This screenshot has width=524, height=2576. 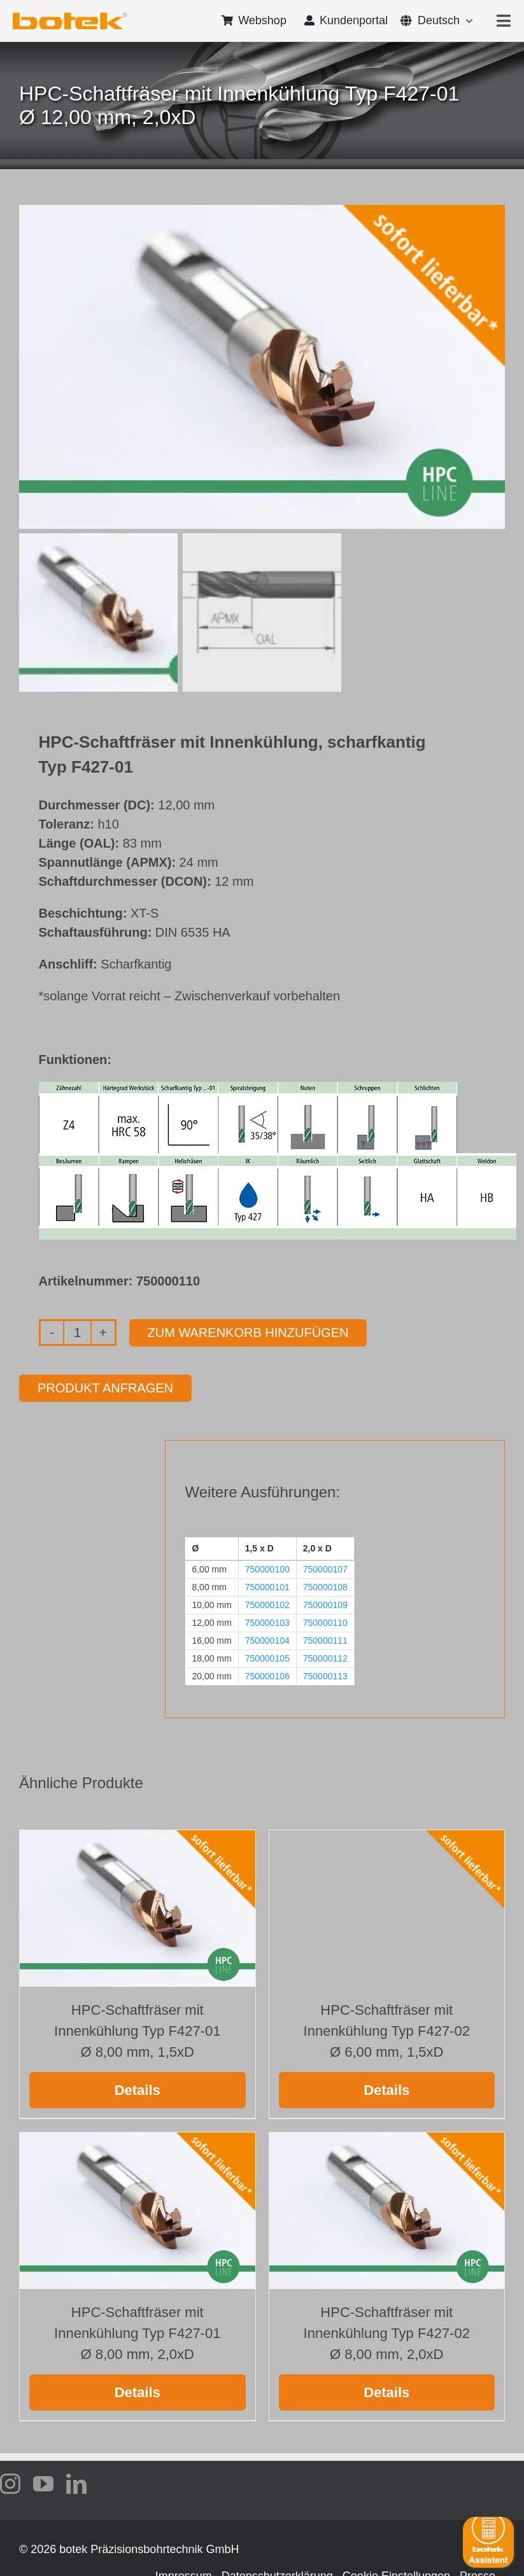 I want to click on HPC-Schaftfräser mit Innenkühlung Typ F427-01 Ø 8,00 mm, 1,5xD, so click(x=137, y=2031).